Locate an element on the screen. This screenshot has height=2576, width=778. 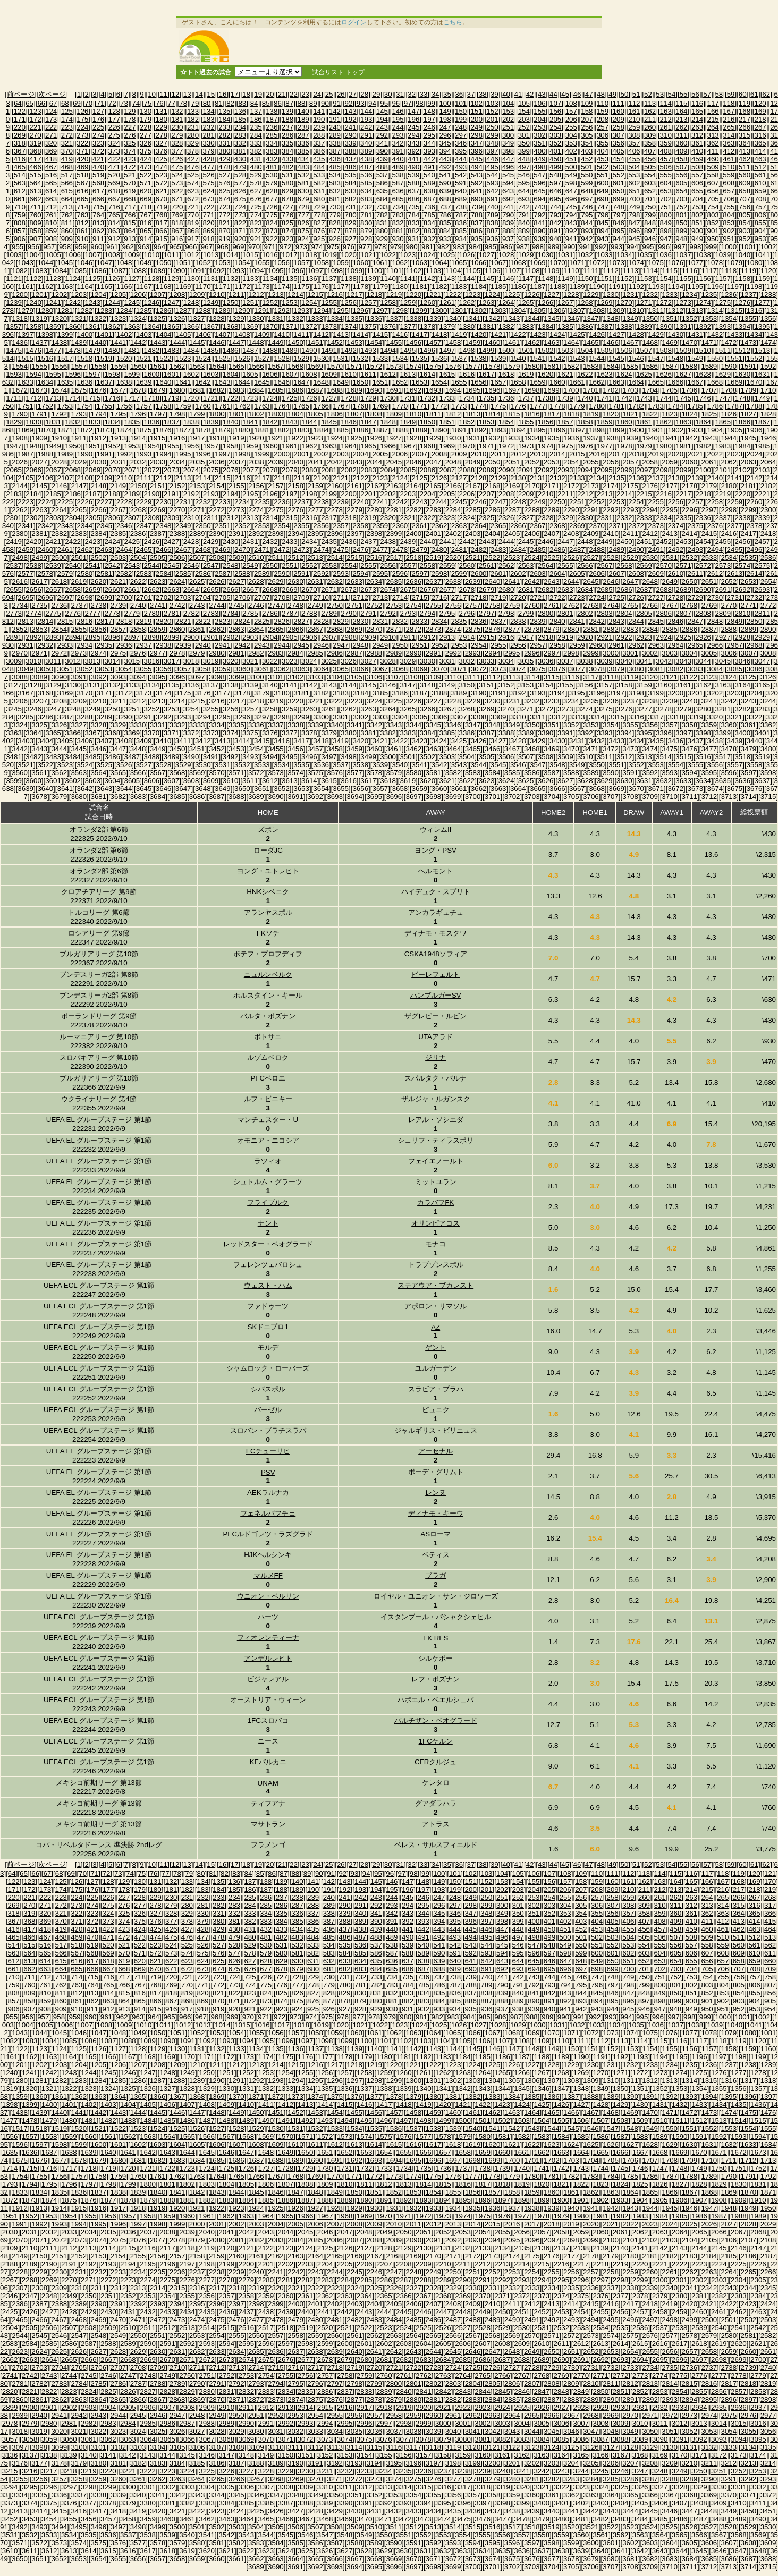
[2687] is located at coordinates (644, 589).